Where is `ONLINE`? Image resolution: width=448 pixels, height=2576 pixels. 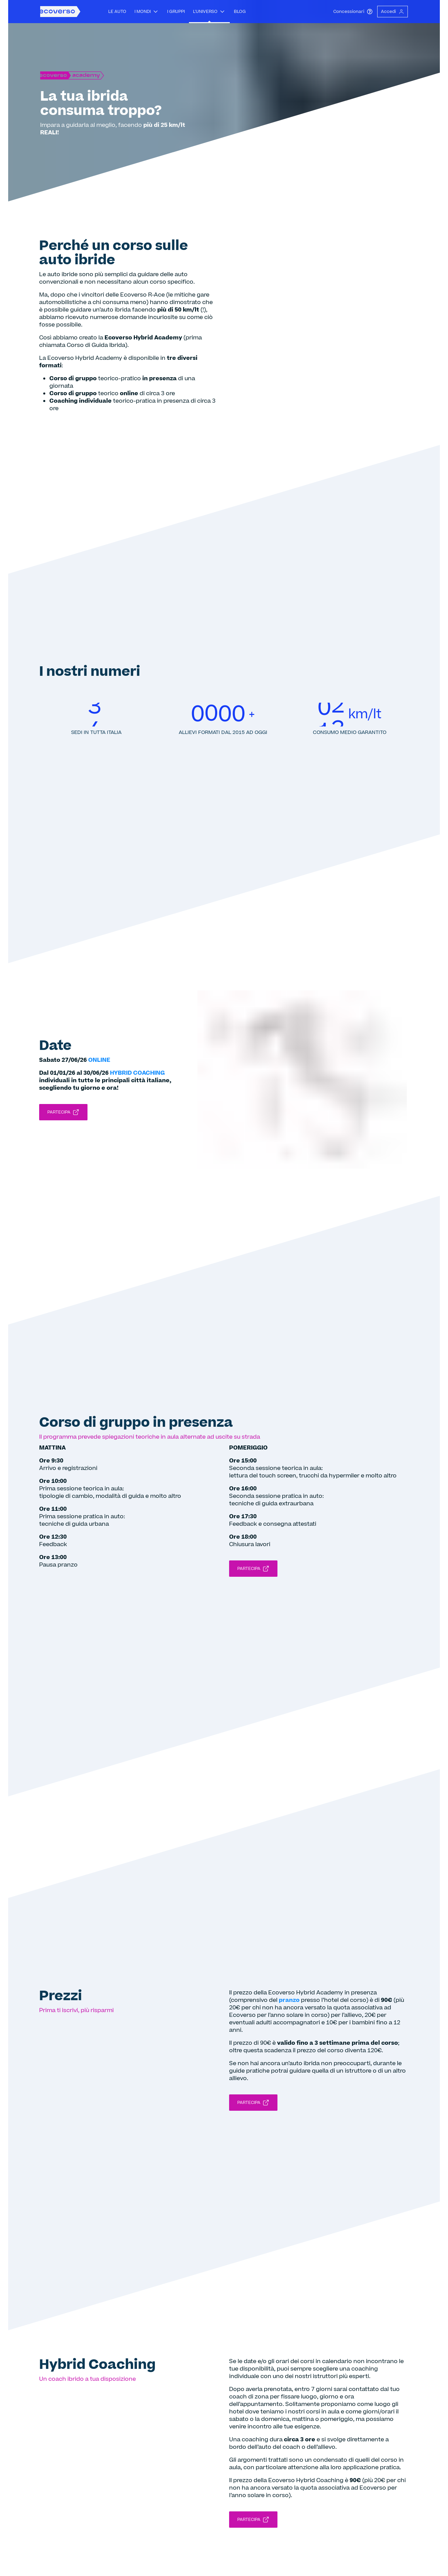 ONLINE is located at coordinates (99, 1060).